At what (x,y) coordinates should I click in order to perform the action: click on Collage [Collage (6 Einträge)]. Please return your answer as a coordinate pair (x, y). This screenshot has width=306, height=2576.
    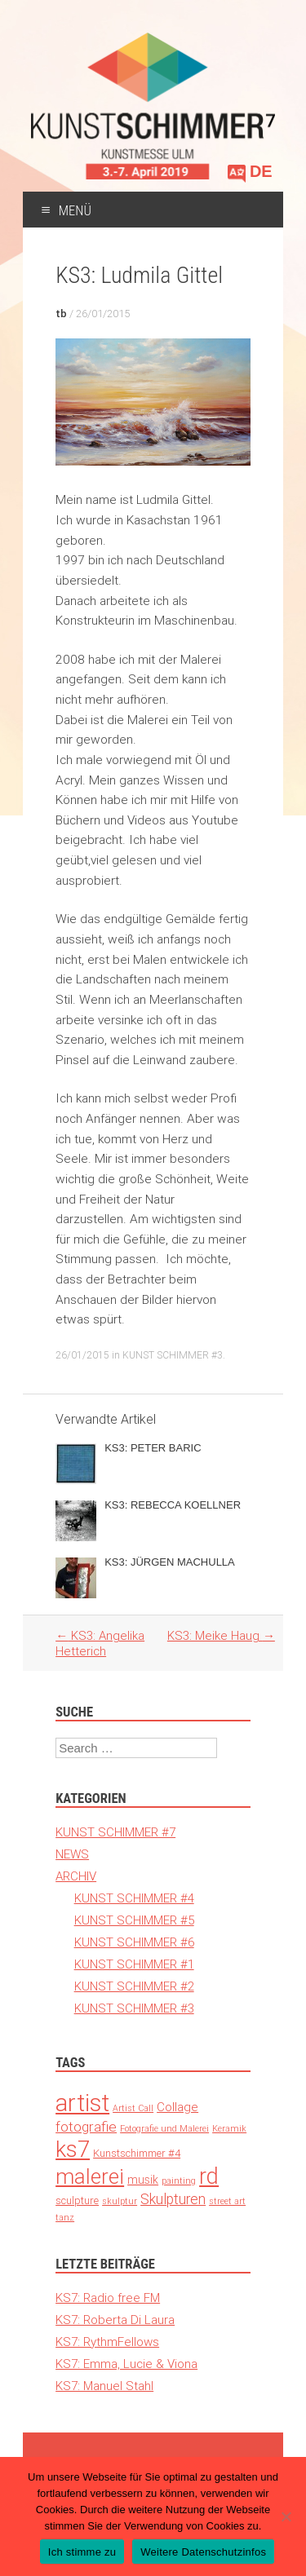
    Looking at the image, I should click on (177, 2106).